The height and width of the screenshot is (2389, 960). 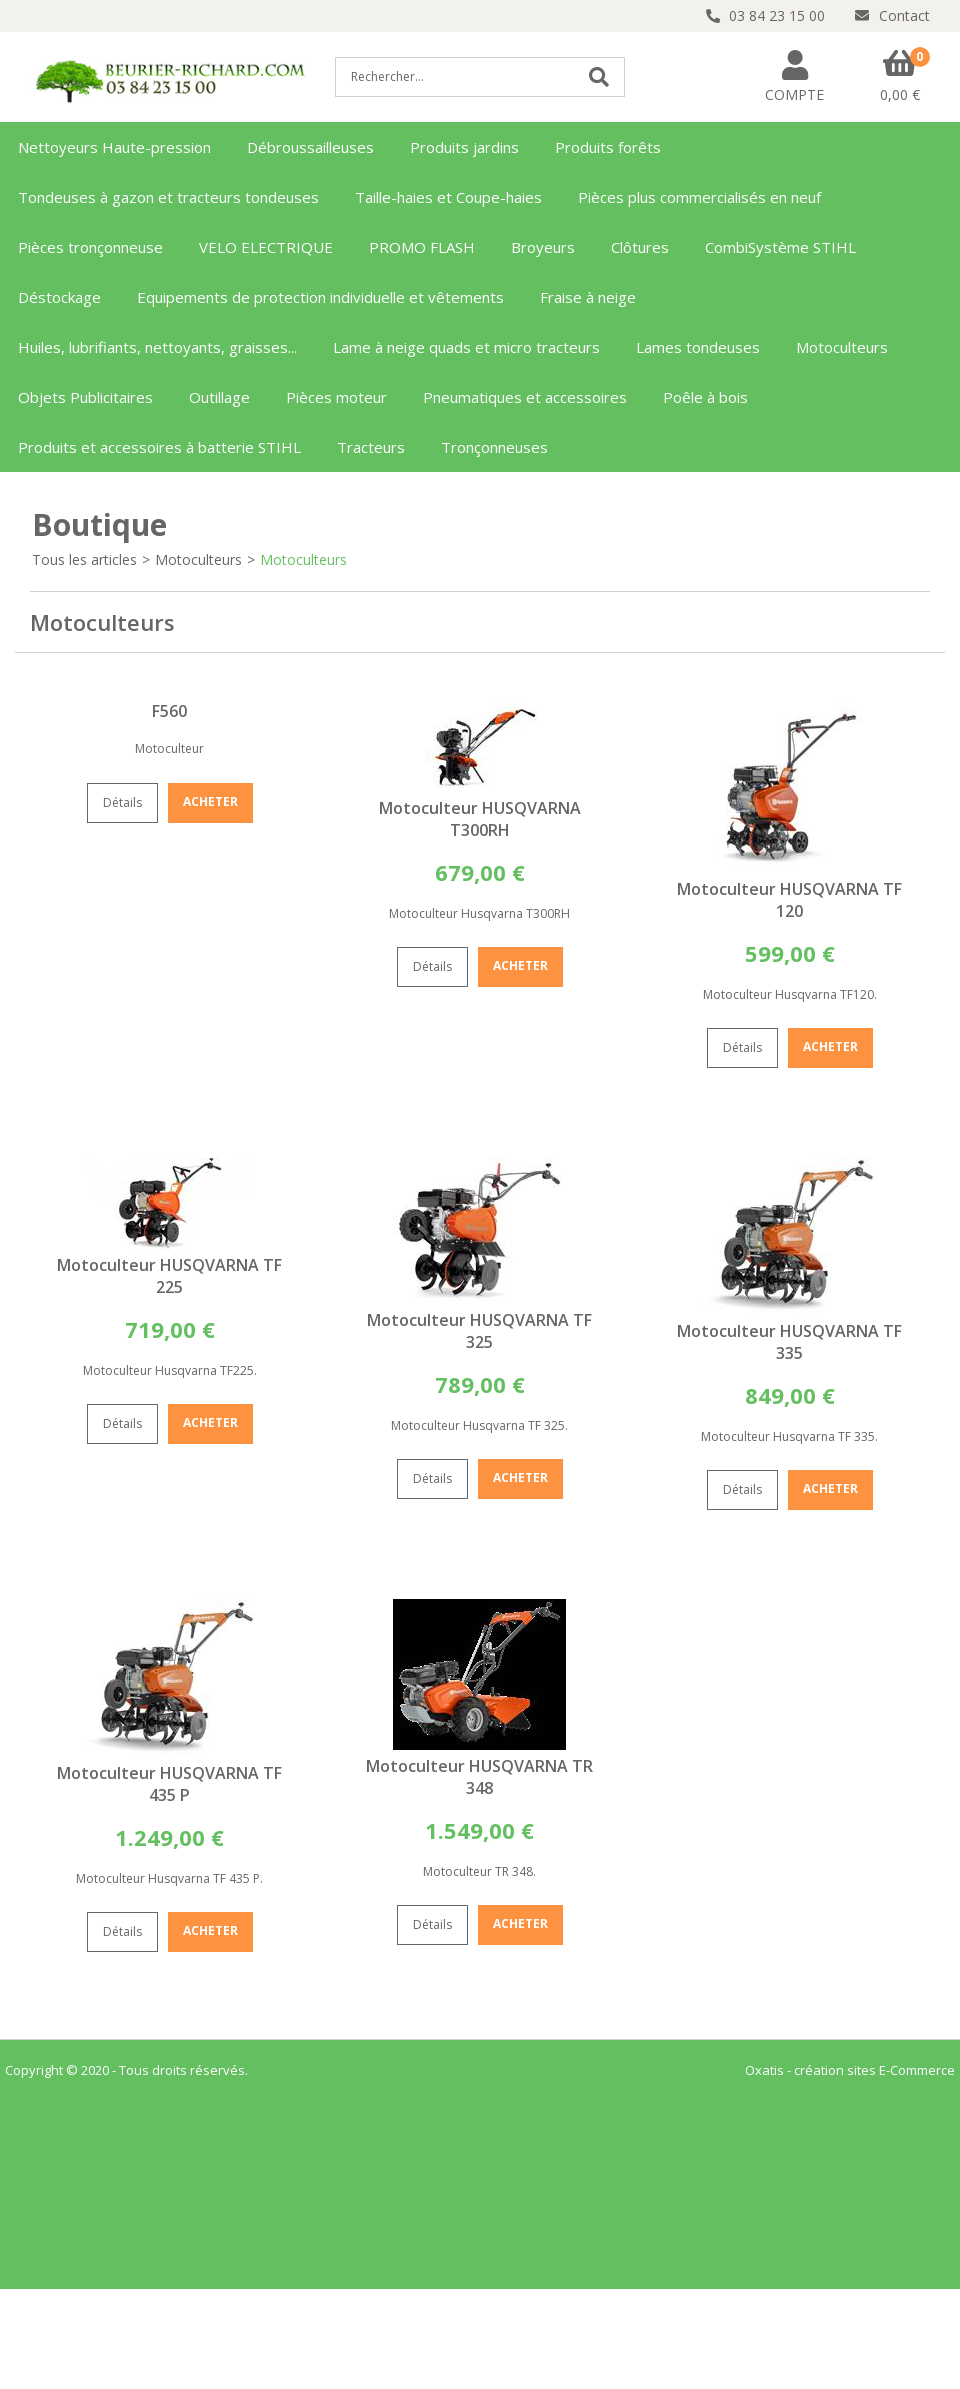 I want to click on Clôtures, so click(x=640, y=247).